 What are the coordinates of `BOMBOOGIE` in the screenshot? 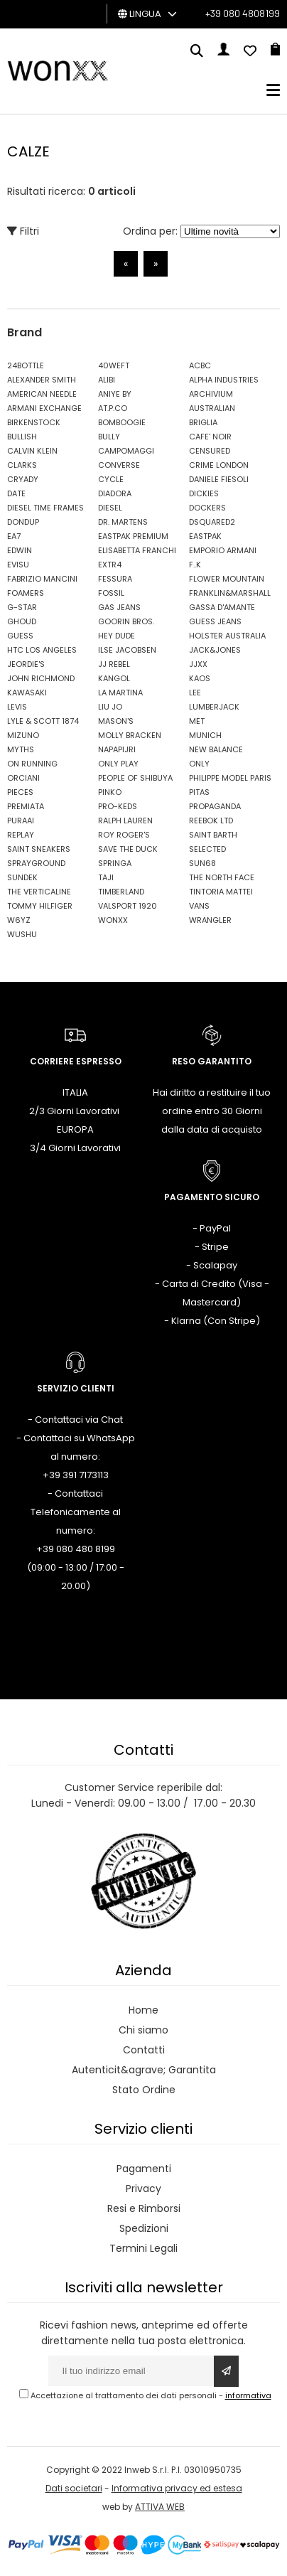 It's located at (122, 422).